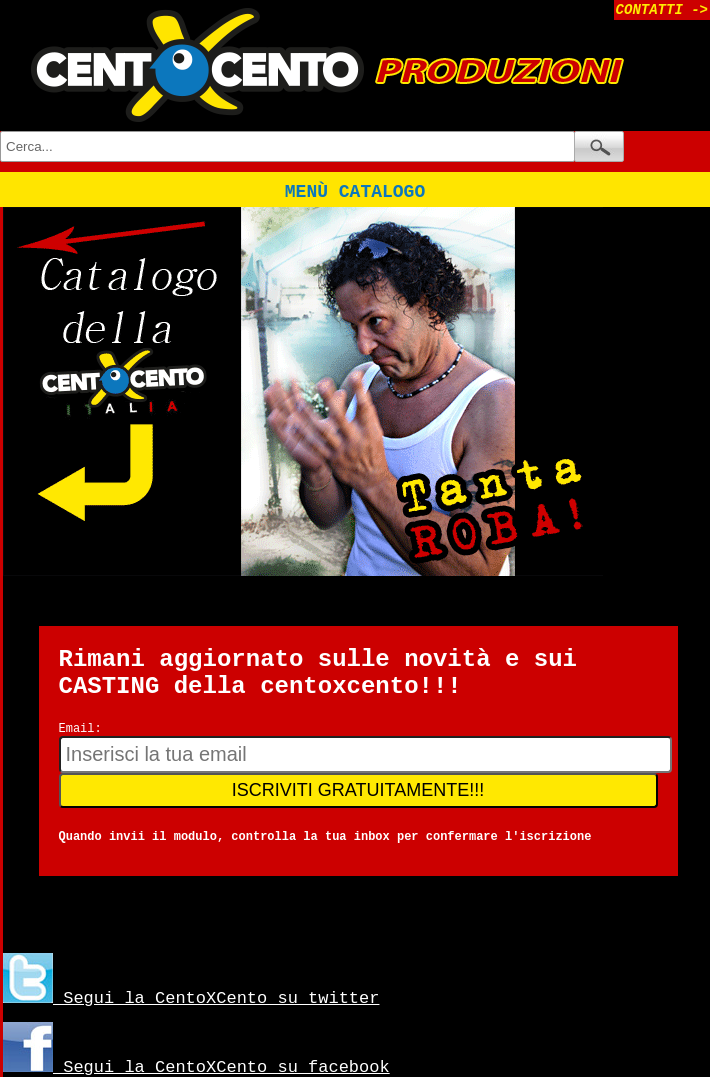 This screenshot has width=710, height=1077. Describe the element at coordinates (358, 790) in the screenshot. I see `ISCRIVITI GRATUITAMENTE!!!` at that location.